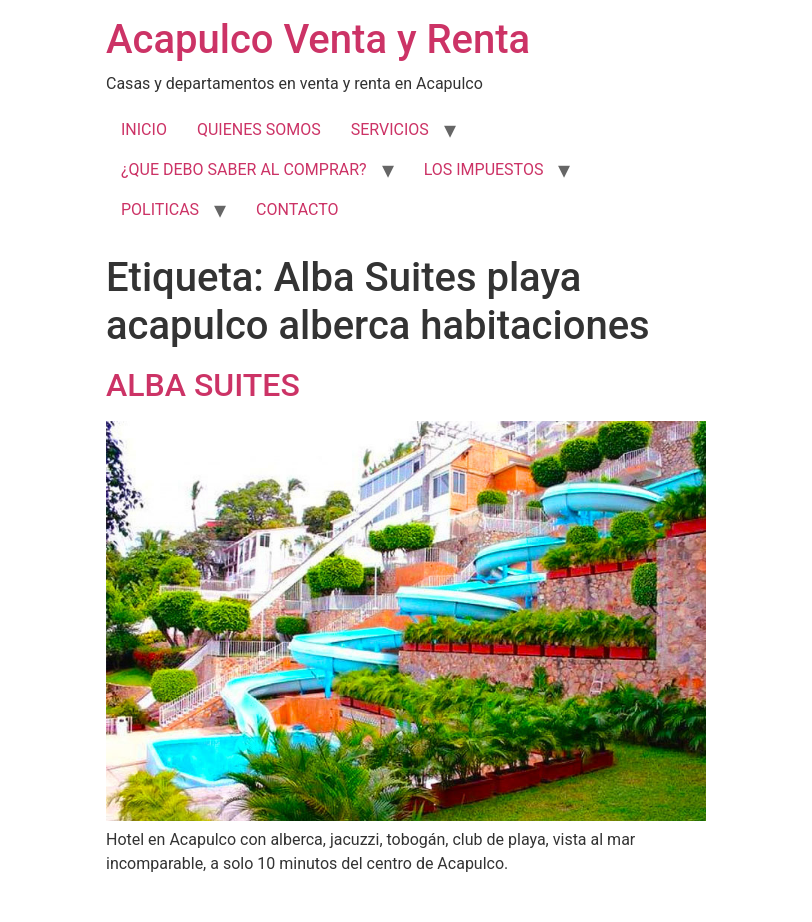 The height and width of the screenshot is (922, 812). I want to click on ¿QUE DEBO SABER AL COMPRAR?, so click(244, 169).